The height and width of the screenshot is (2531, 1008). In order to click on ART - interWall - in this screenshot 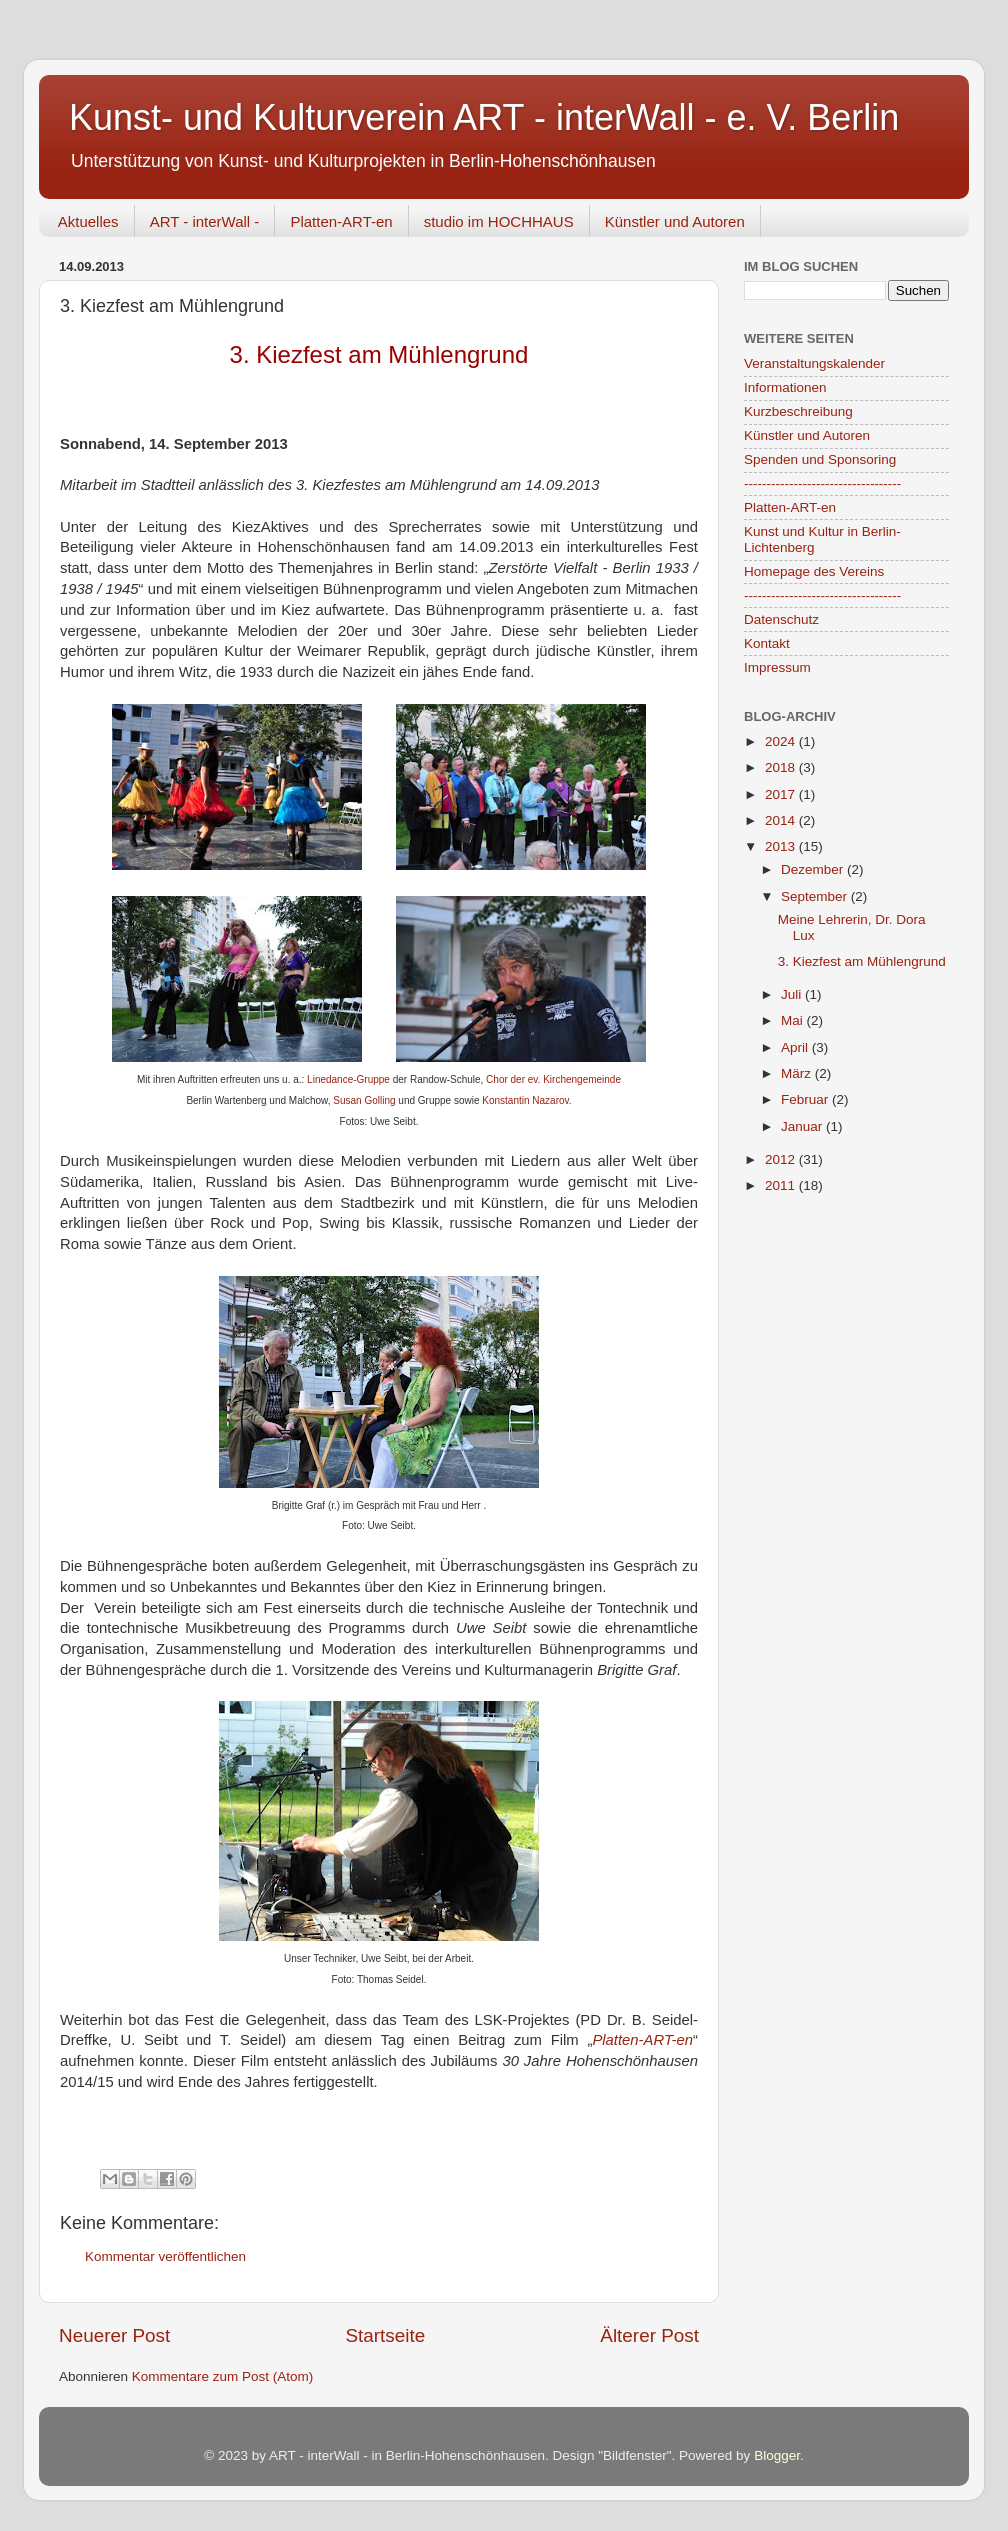, I will do `click(205, 221)`.